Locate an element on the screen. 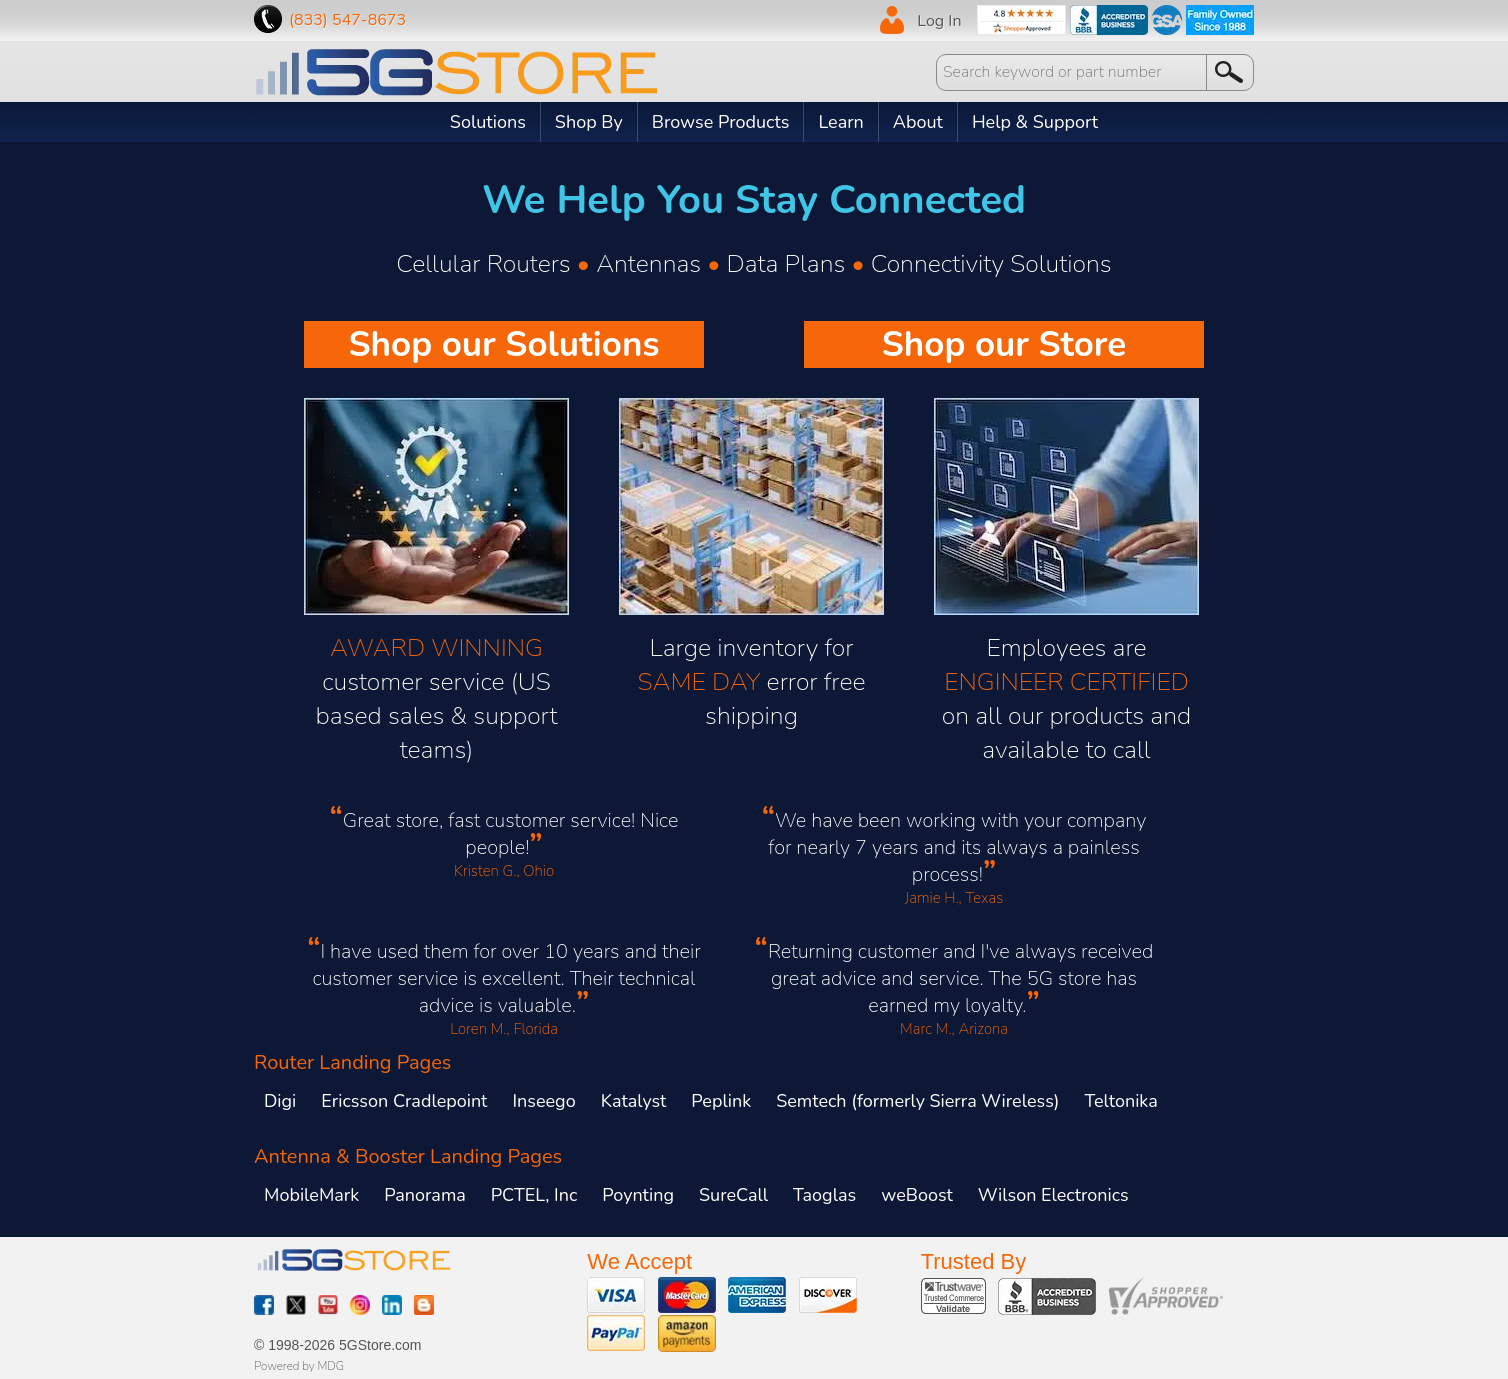  About is located at coordinates (918, 122).